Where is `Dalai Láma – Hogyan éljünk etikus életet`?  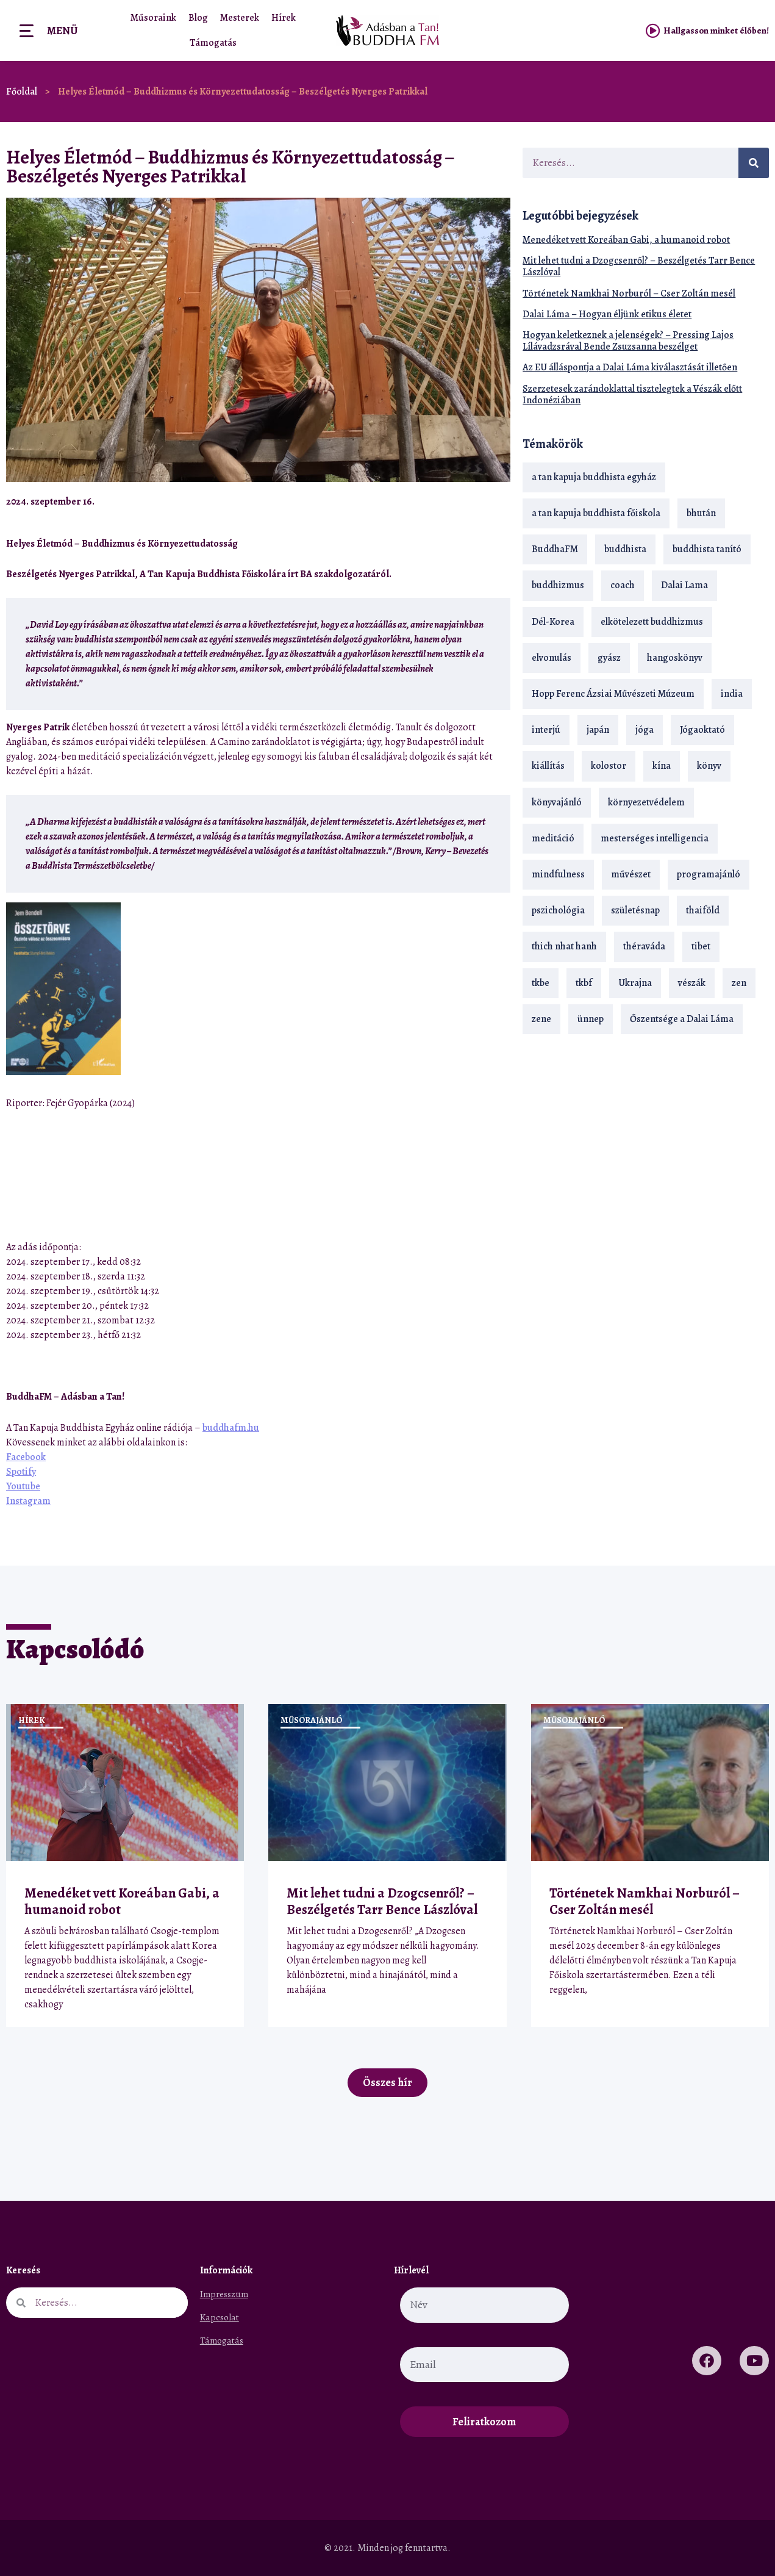 Dalai Láma – Hogyan éljünk etikus életet is located at coordinates (607, 314).